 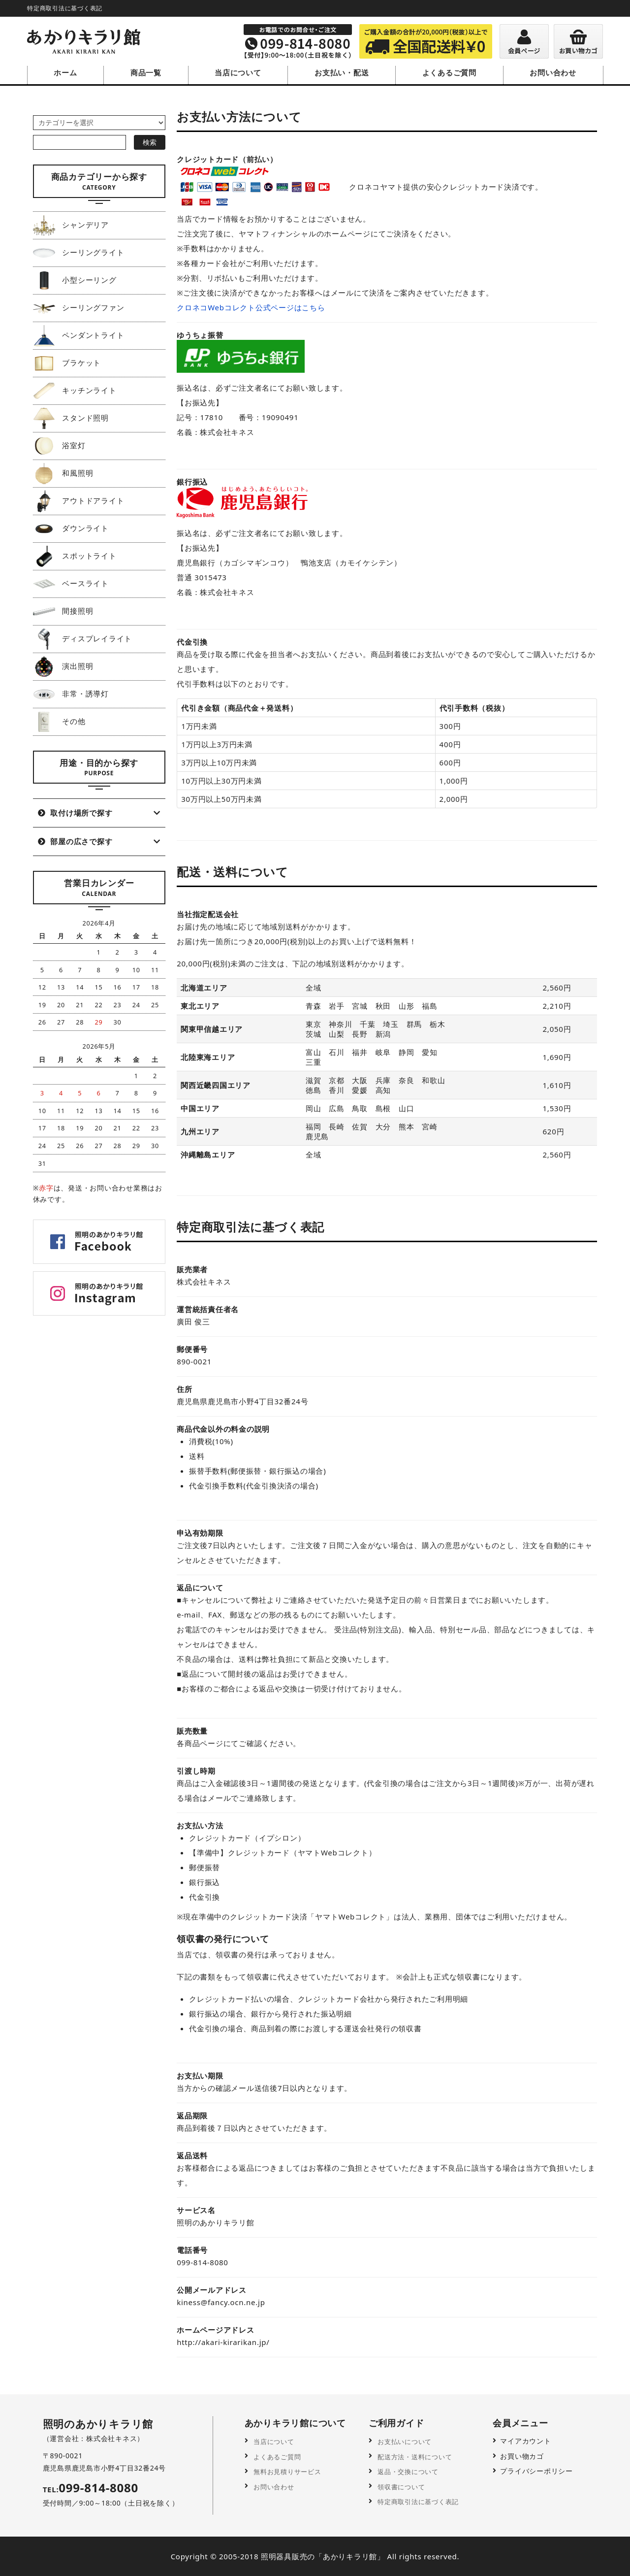 What do you see at coordinates (449, 72) in the screenshot?
I see `よくあるご質問` at bounding box center [449, 72].